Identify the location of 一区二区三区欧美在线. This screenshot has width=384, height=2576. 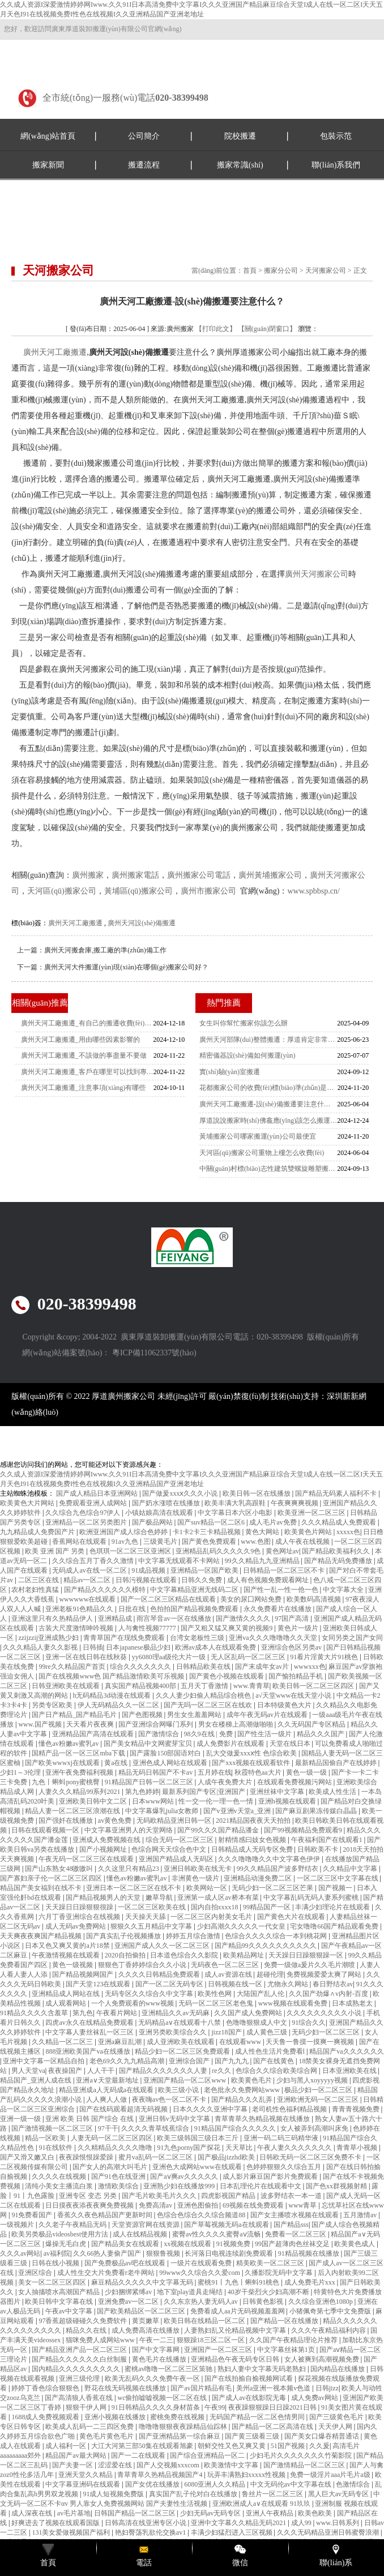
(152, 1907).